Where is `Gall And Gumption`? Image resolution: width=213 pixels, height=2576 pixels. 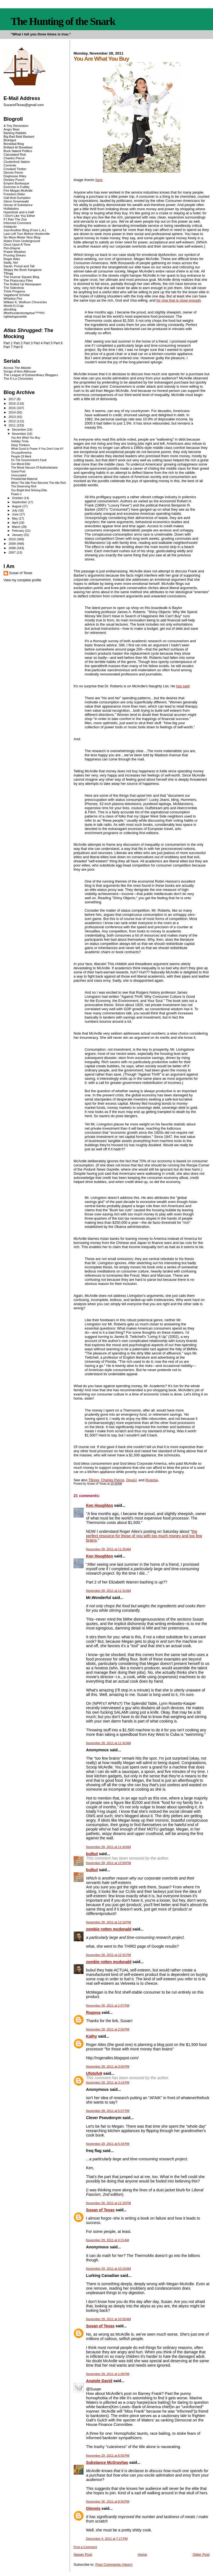
Gall And Gumption is located at coordinates (17, 197).